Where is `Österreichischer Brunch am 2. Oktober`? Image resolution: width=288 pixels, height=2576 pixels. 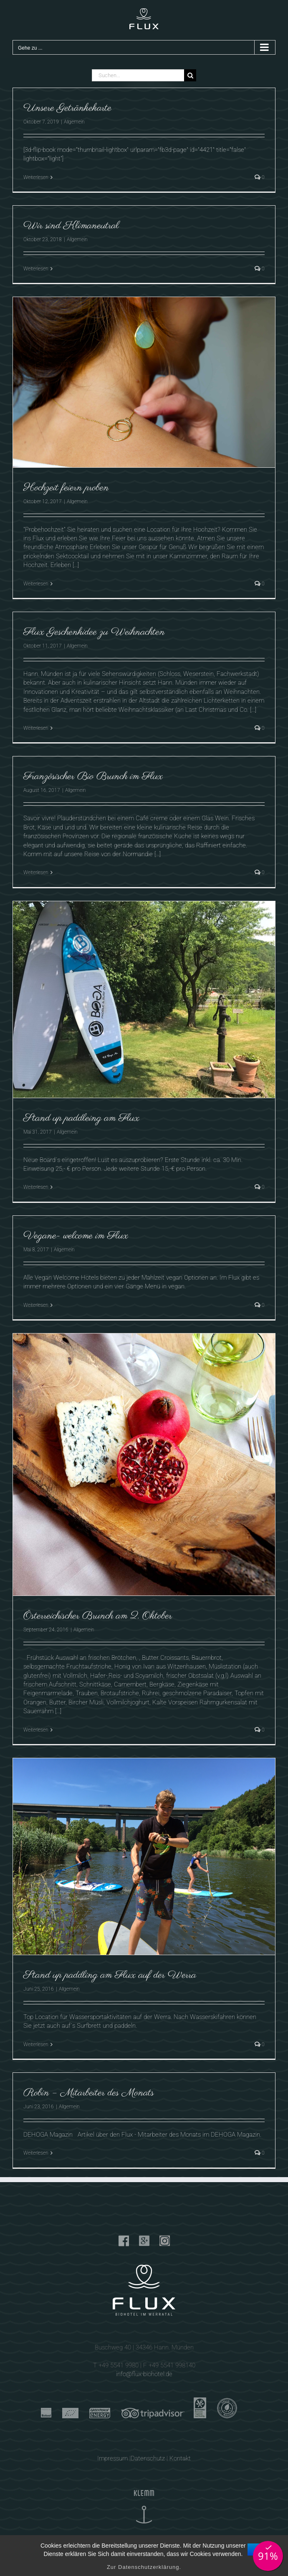
Österreichischer Brunch am 2. Oktober is located at coordinates (97, 1616).